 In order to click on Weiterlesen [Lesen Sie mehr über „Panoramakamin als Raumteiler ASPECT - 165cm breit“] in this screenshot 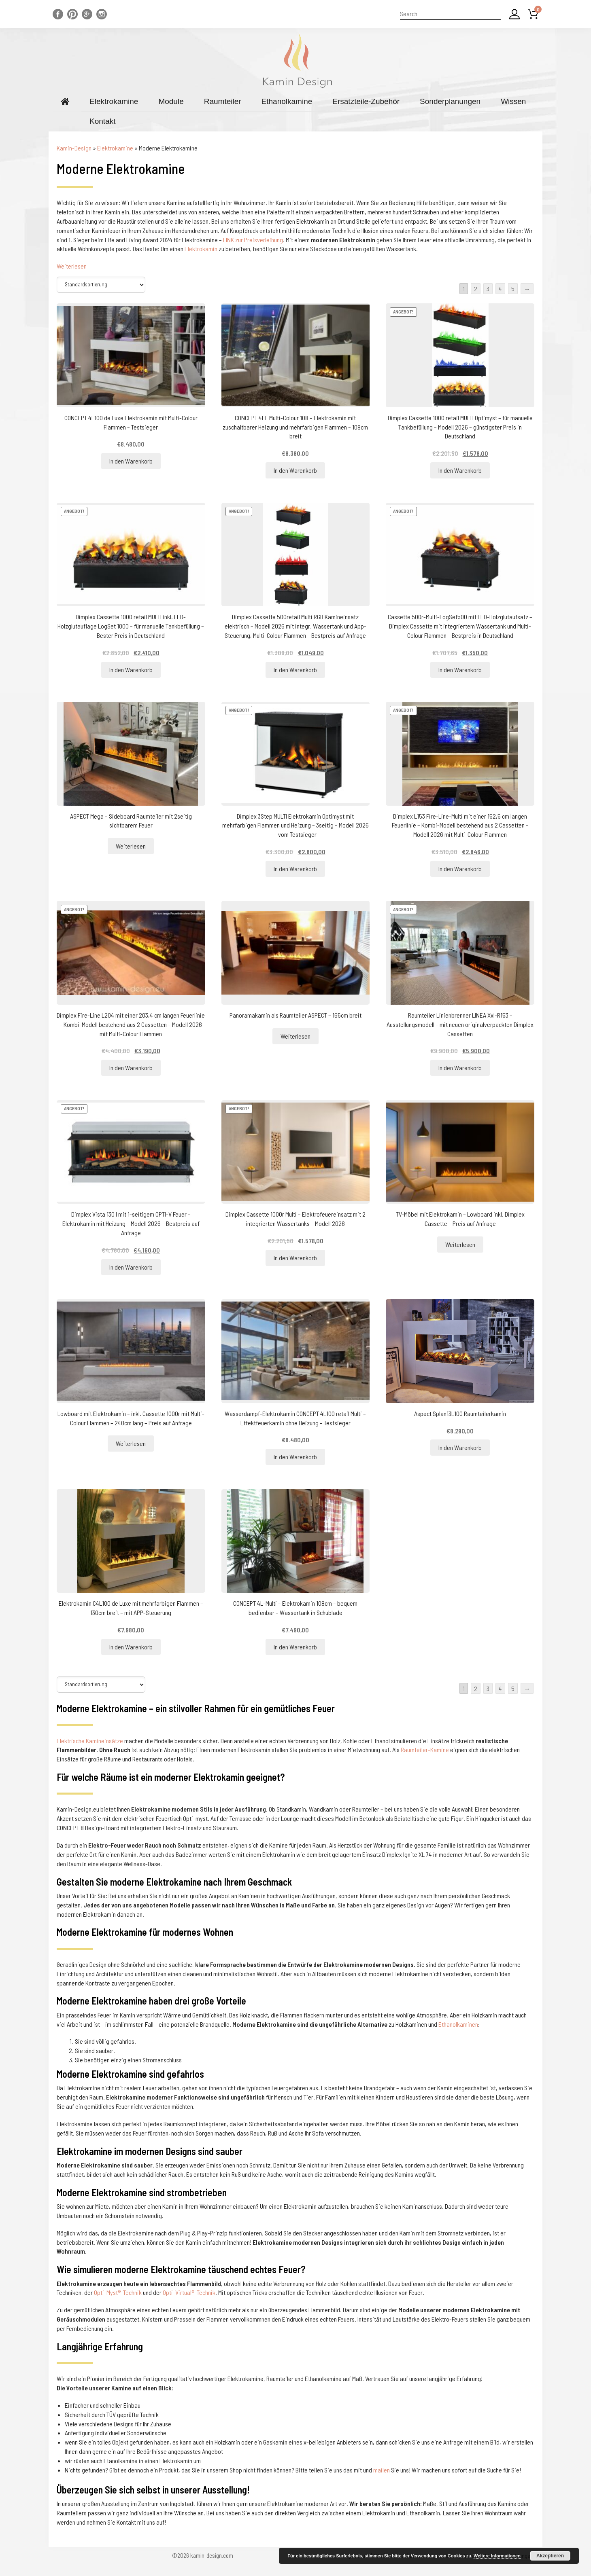, I will do `click(295, 1036)`.